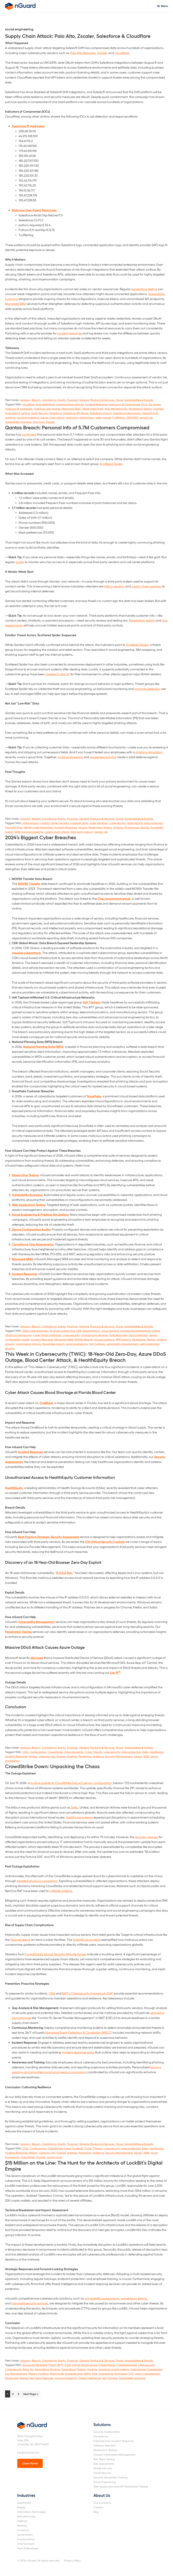 This screenshot has width=173, height=2576. Describe the element at coordinates (122, 53) in the screenshot. I see `Cloudflare` at that location.